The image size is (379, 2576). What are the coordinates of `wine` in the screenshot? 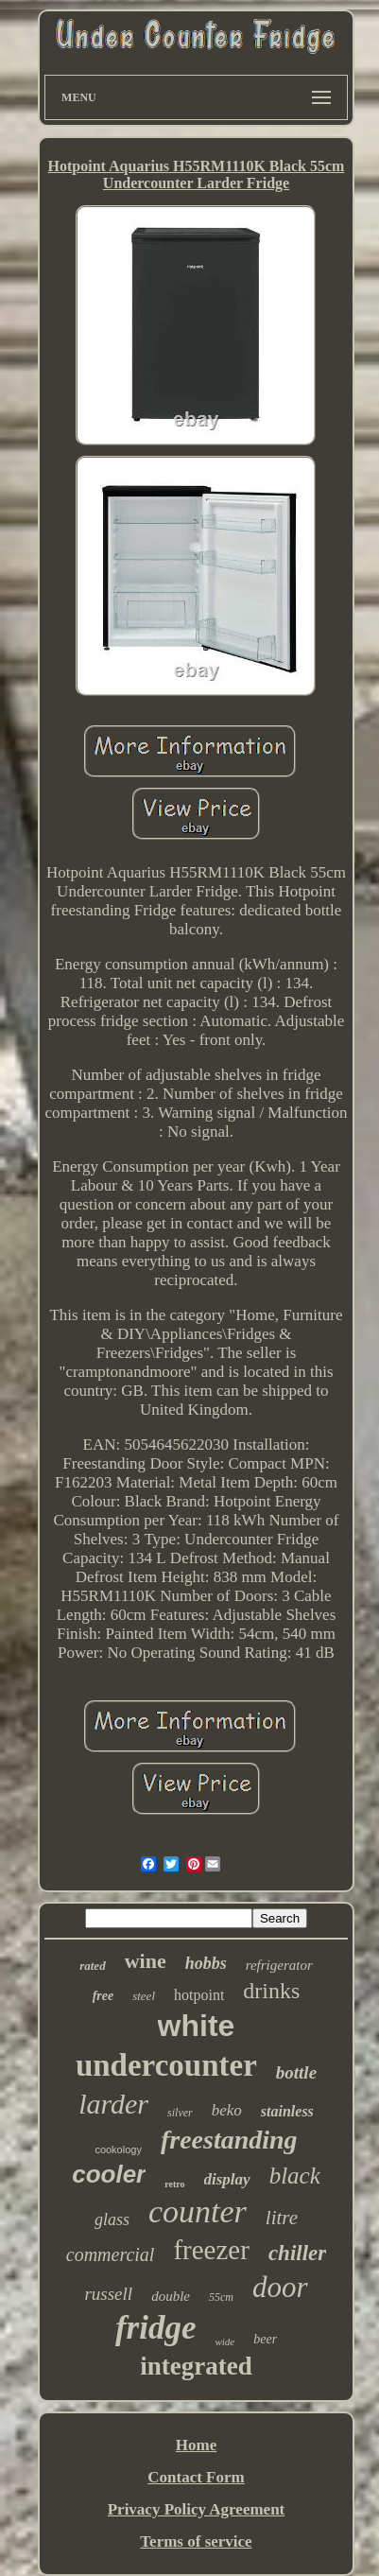 It's located at (145, 1961).